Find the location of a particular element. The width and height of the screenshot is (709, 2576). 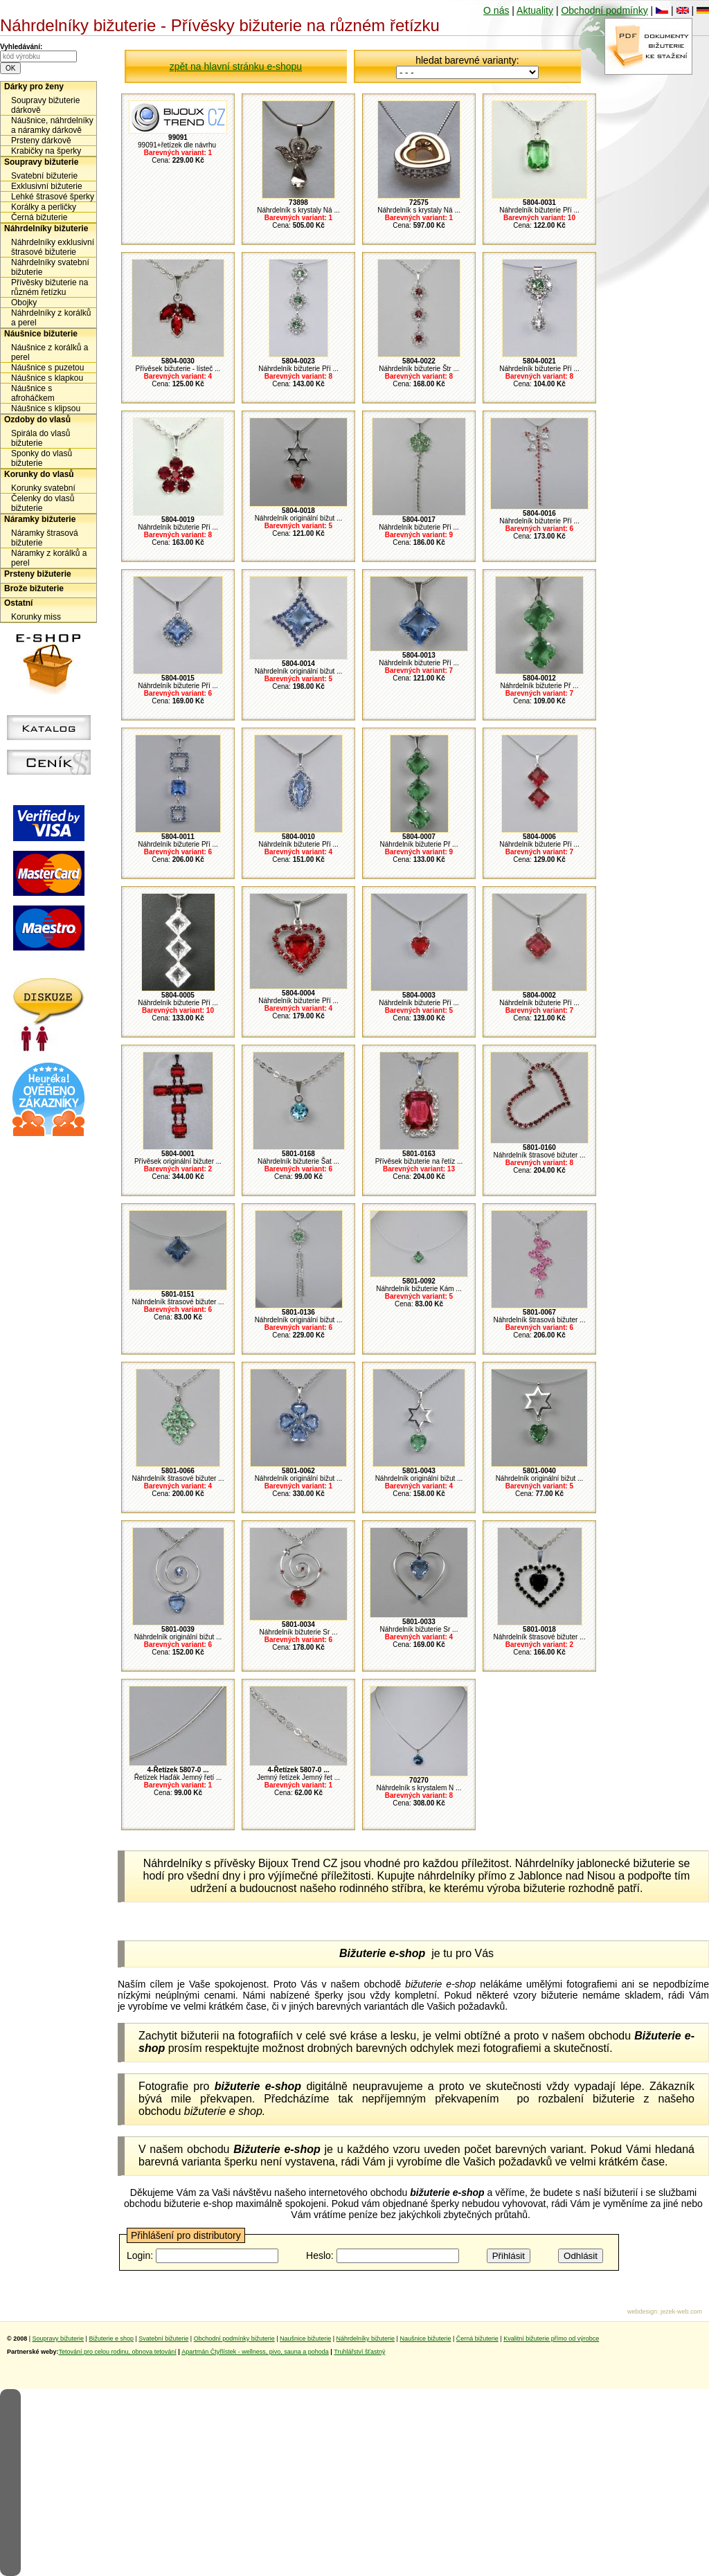

Náhrdelníky z korálků a perel is located at coordinates (51, 317).